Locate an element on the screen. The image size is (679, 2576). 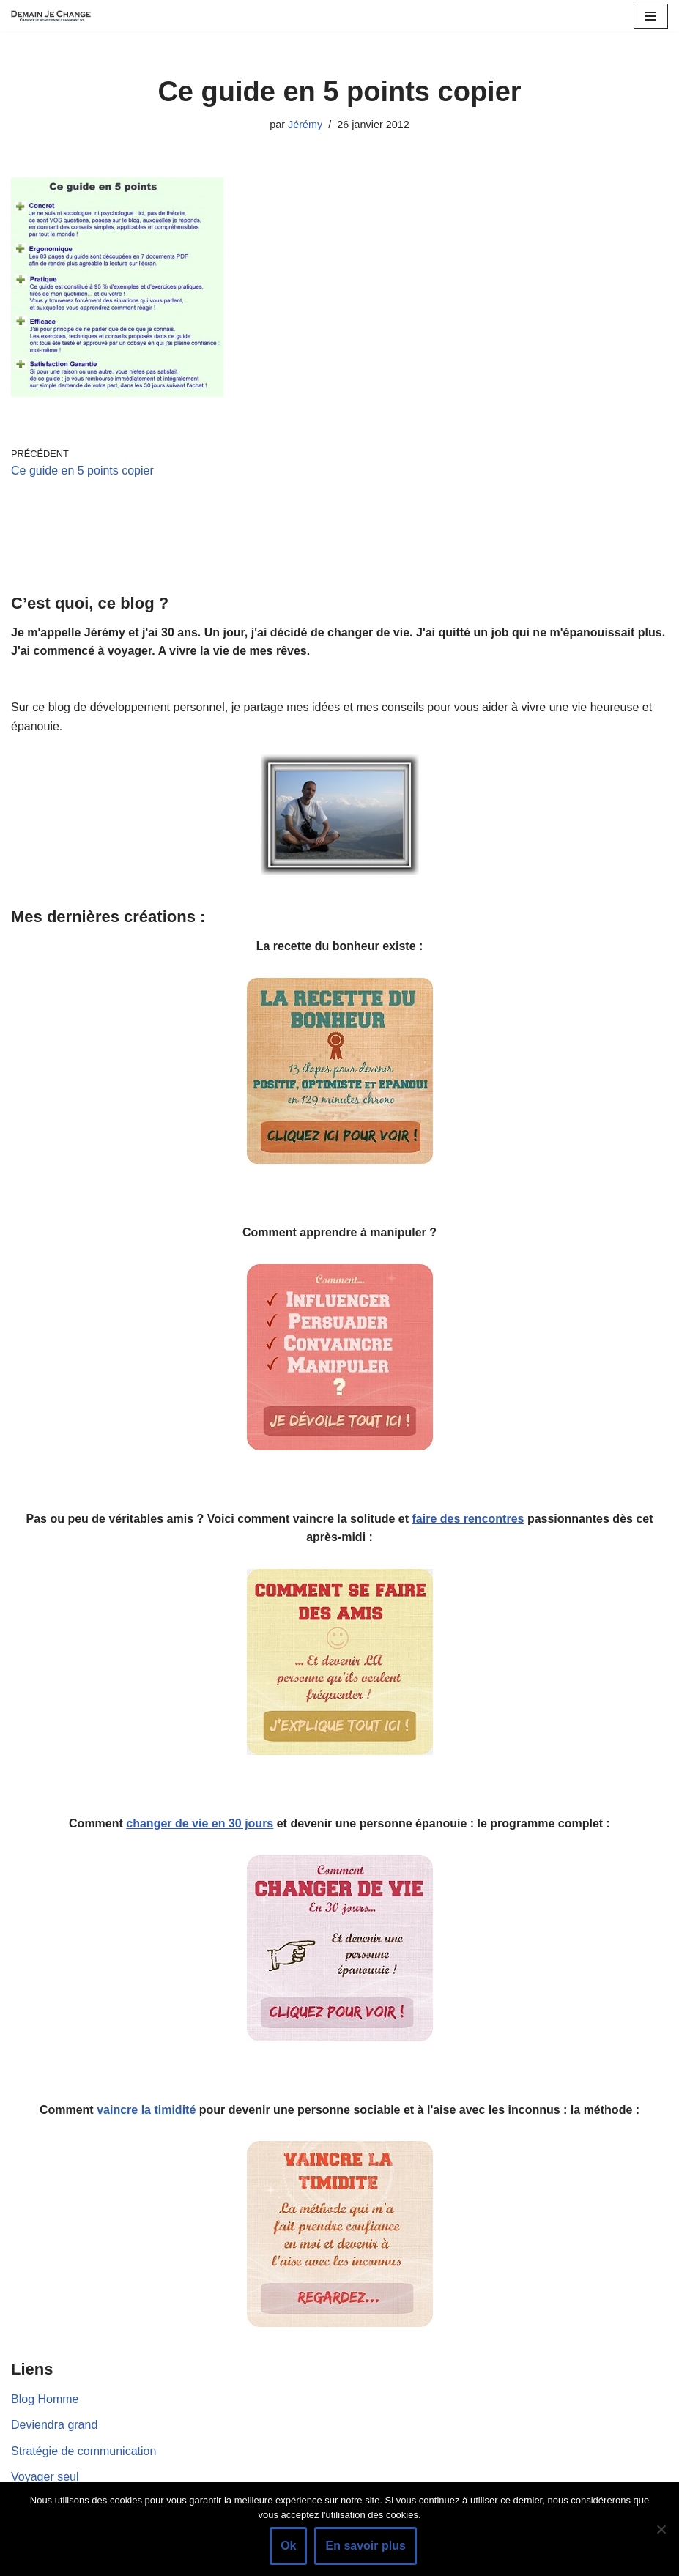
Ok is located at coordinates (288, 2545).